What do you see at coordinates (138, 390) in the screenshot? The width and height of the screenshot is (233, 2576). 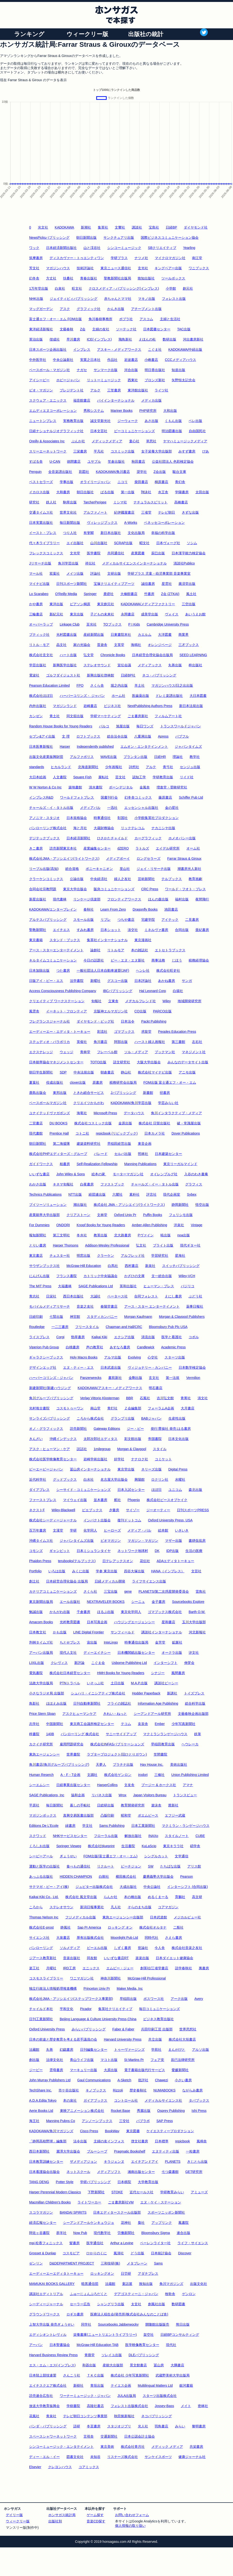 I see `東洋館出版社` at bounding box center [138, 390].